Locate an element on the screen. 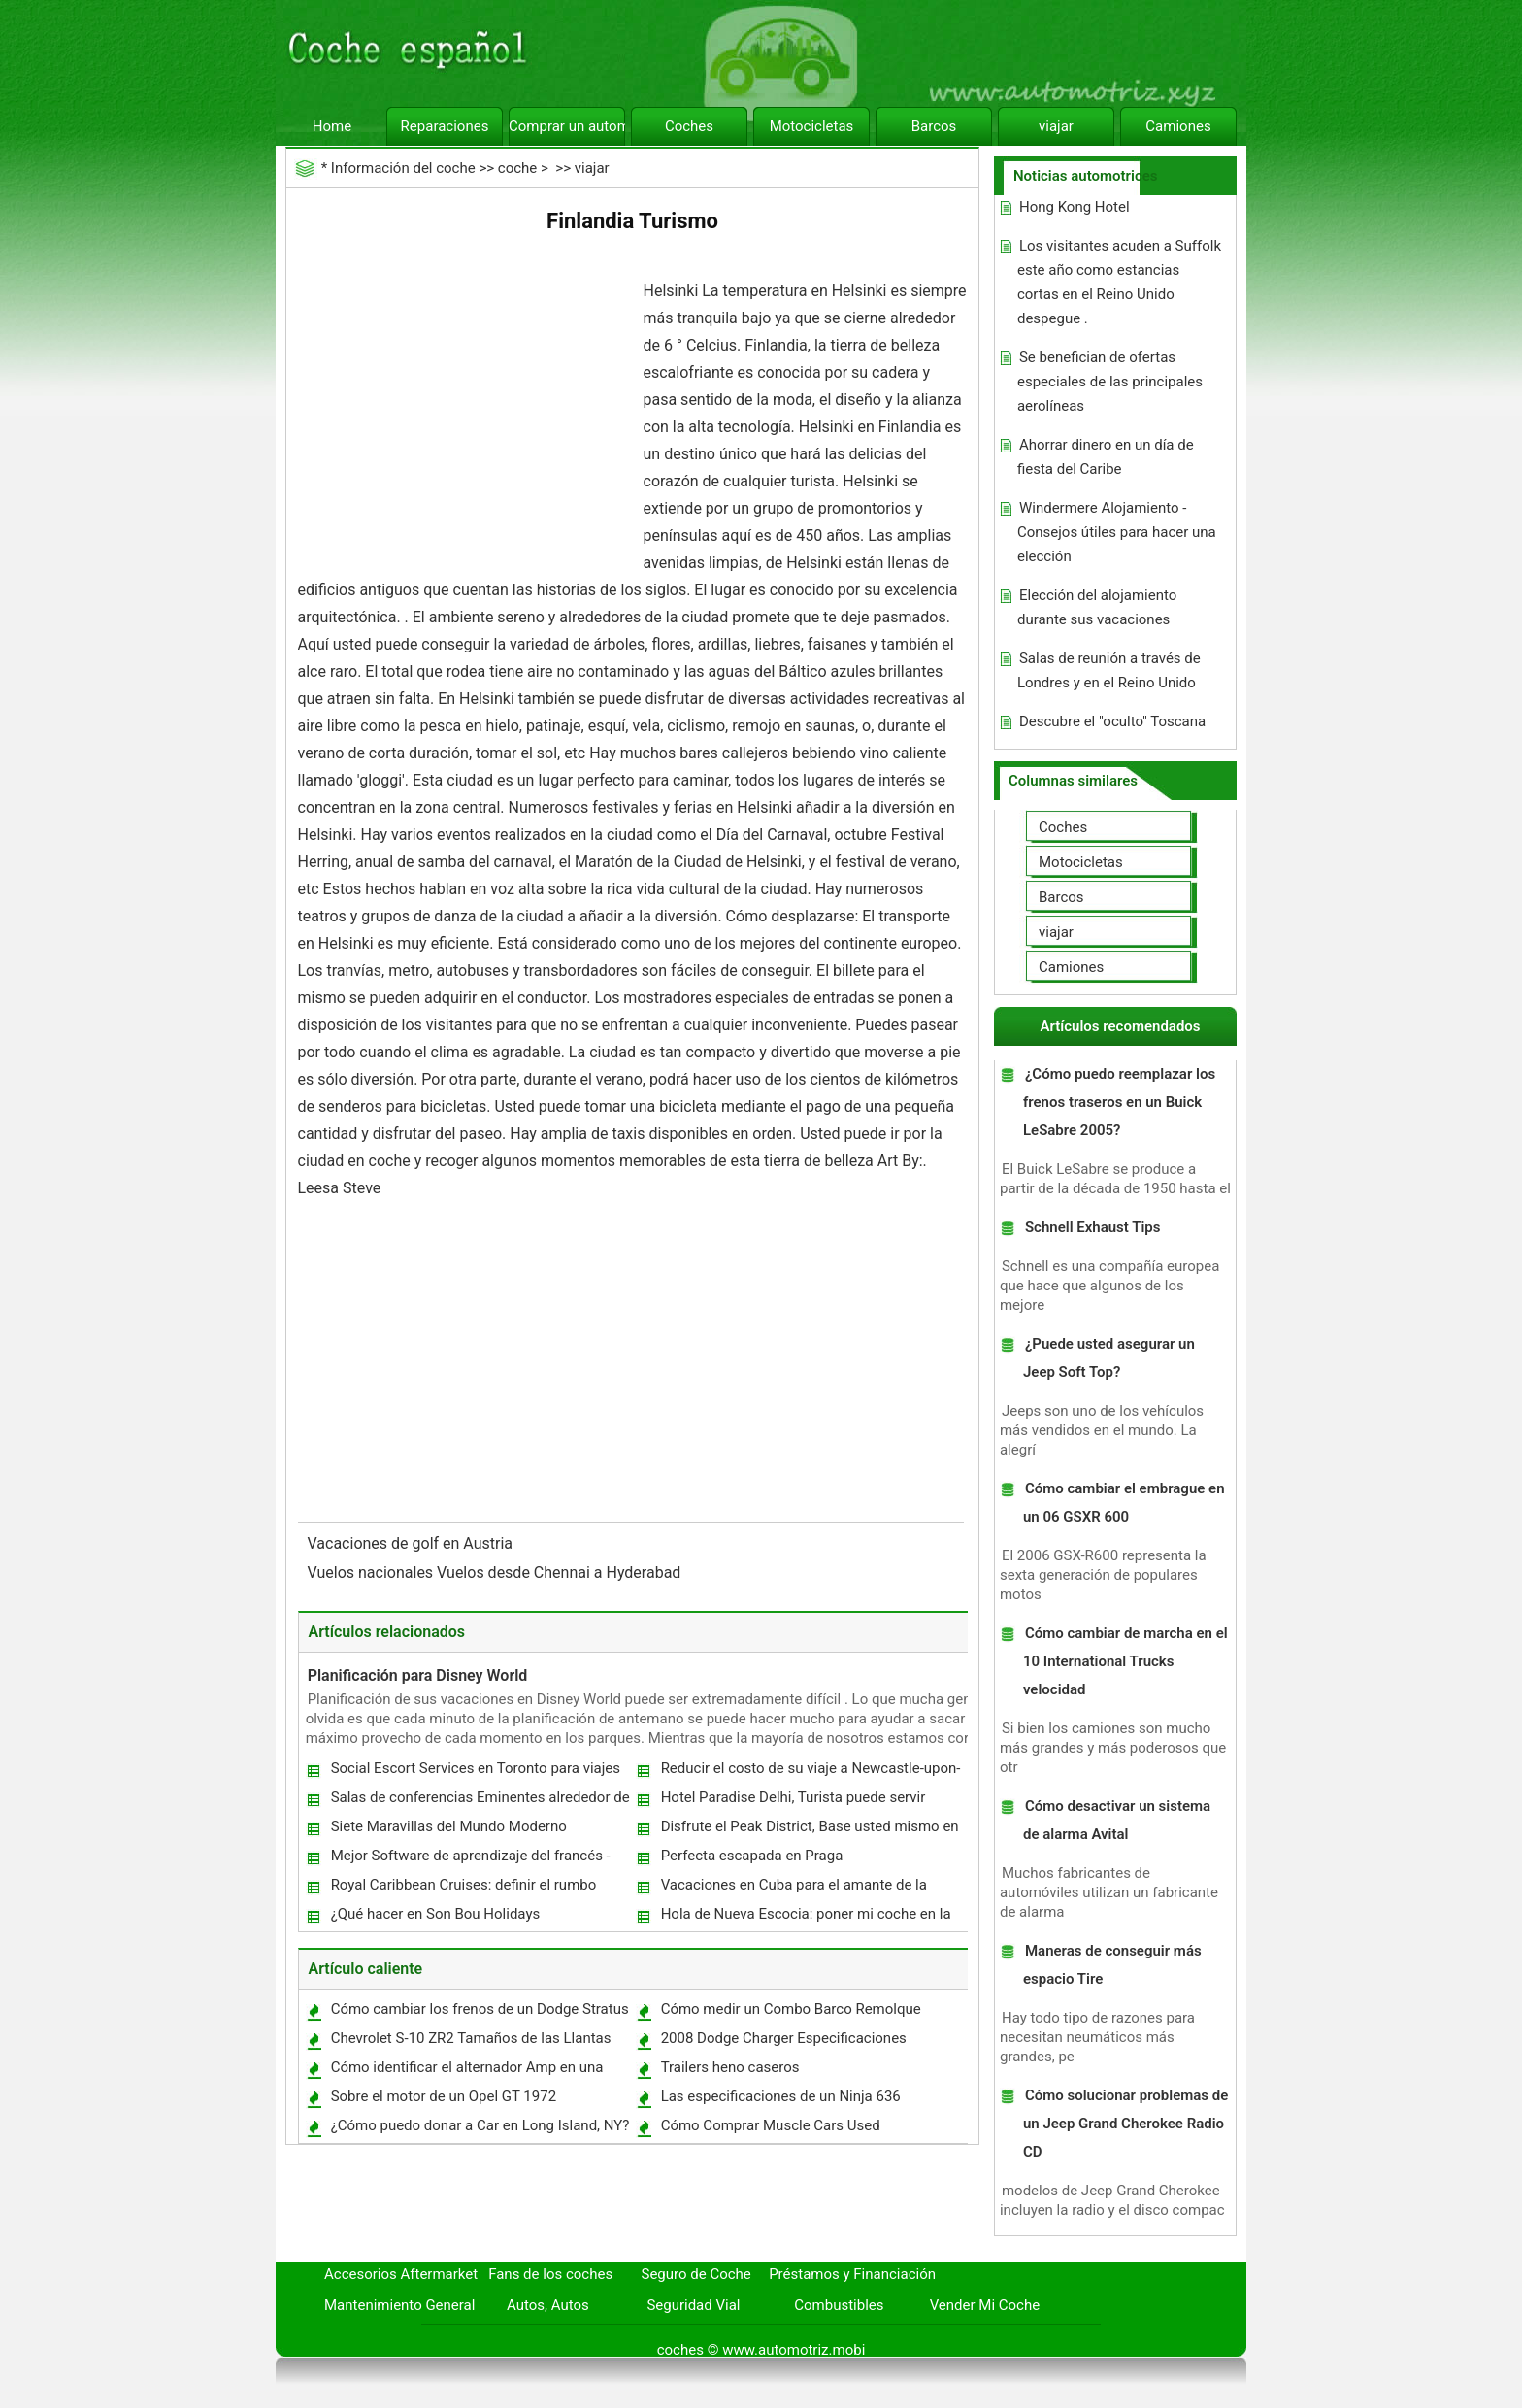  Planificación para Disney World is located at coordinates (418, 1675).